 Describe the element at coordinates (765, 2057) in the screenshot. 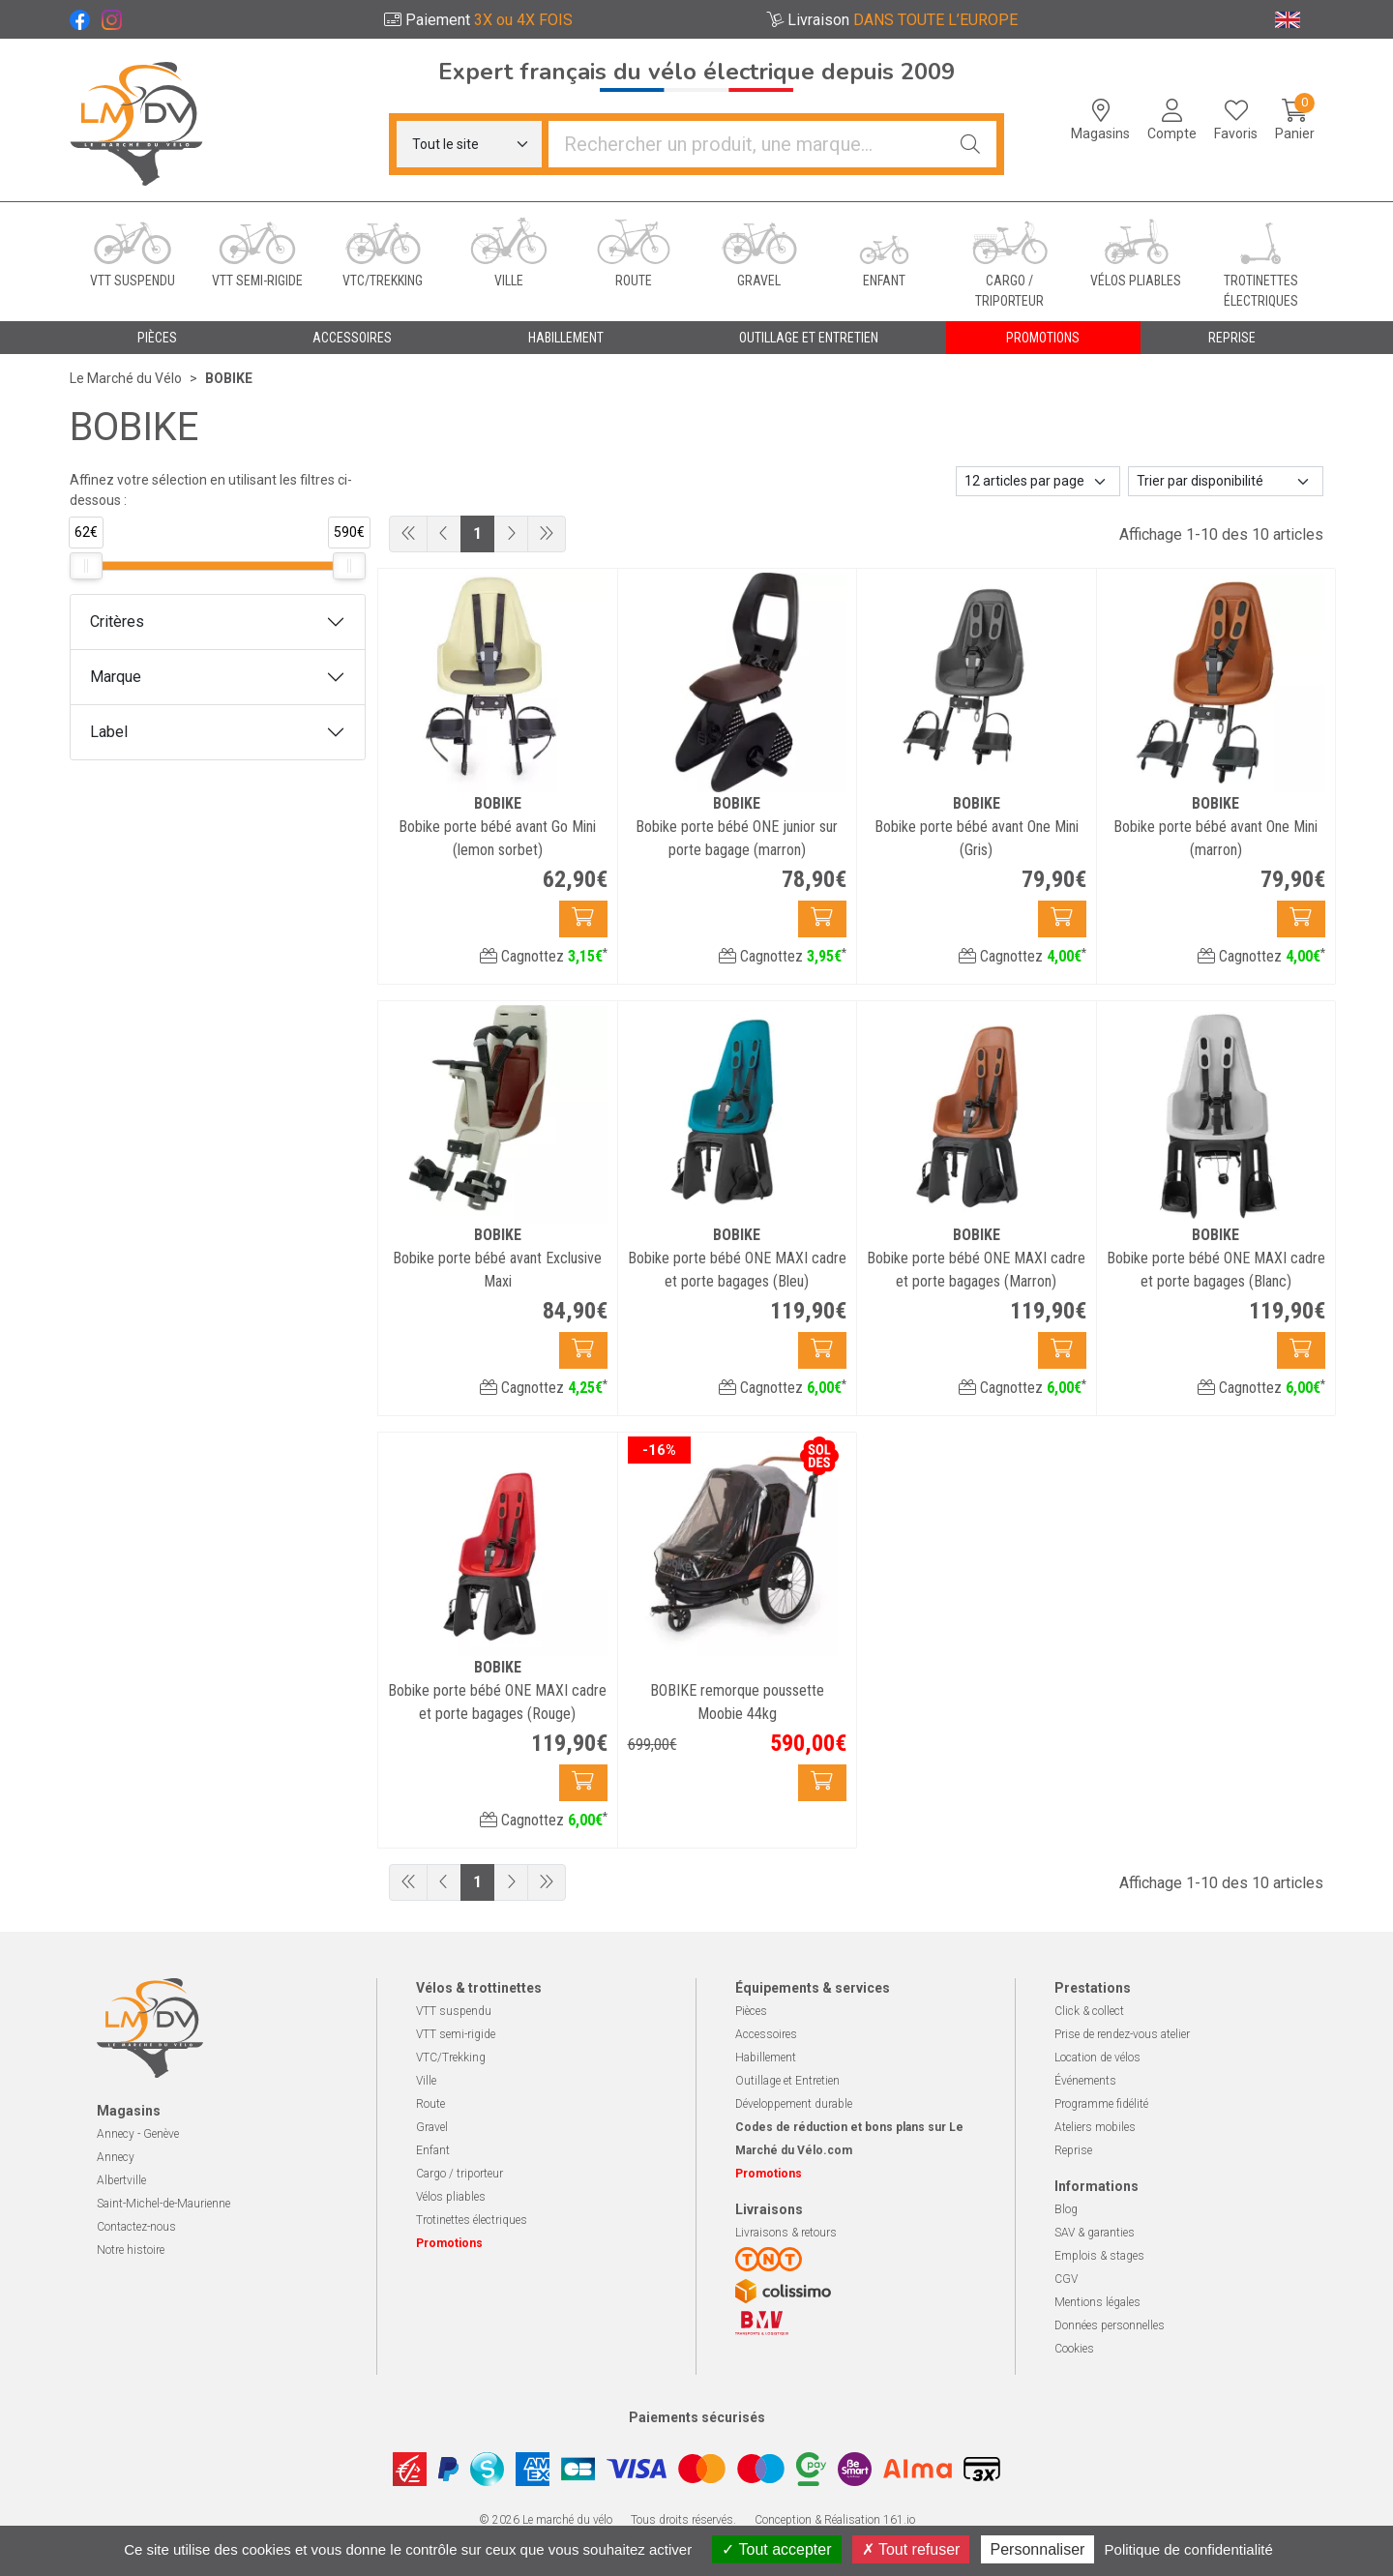

I see `Habillement` at that location.